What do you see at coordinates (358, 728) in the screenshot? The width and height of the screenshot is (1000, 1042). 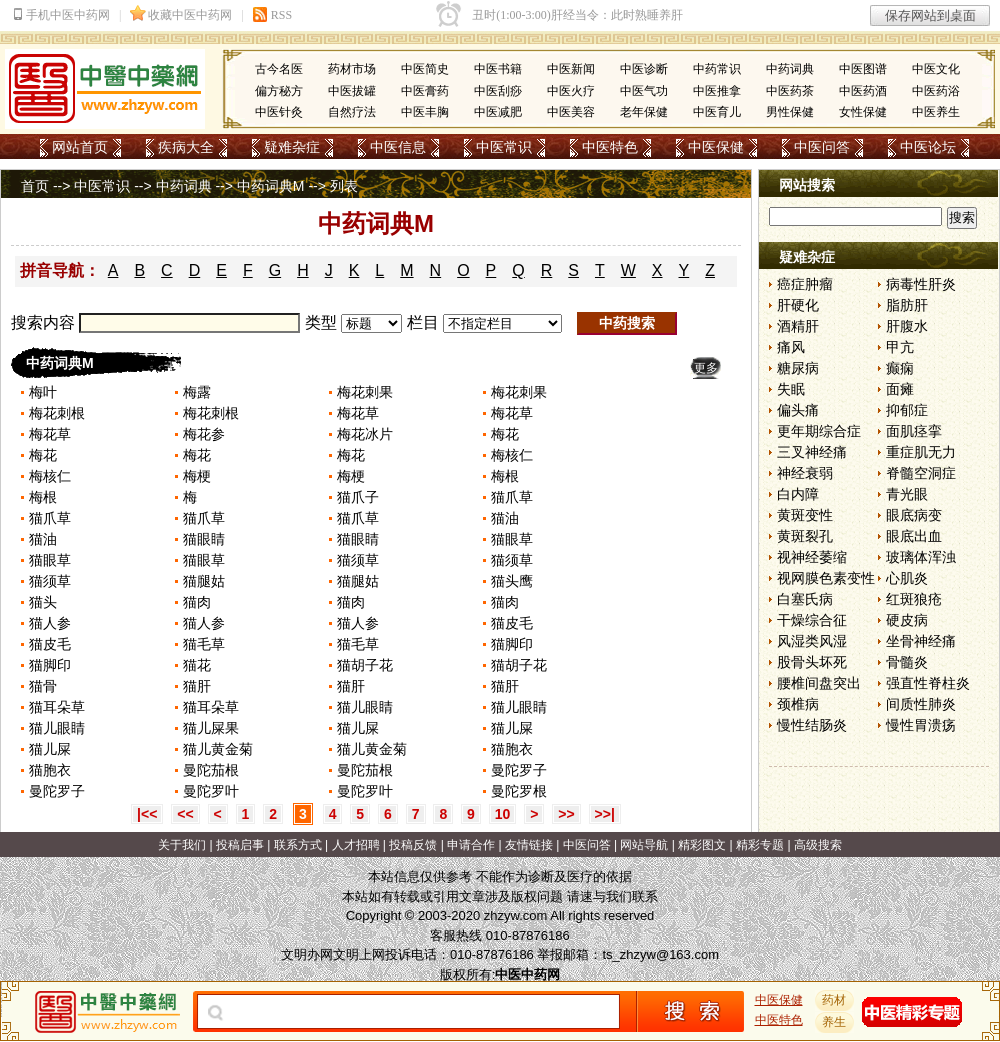 I see `猫儿屎` at bounding box center [358, 728].